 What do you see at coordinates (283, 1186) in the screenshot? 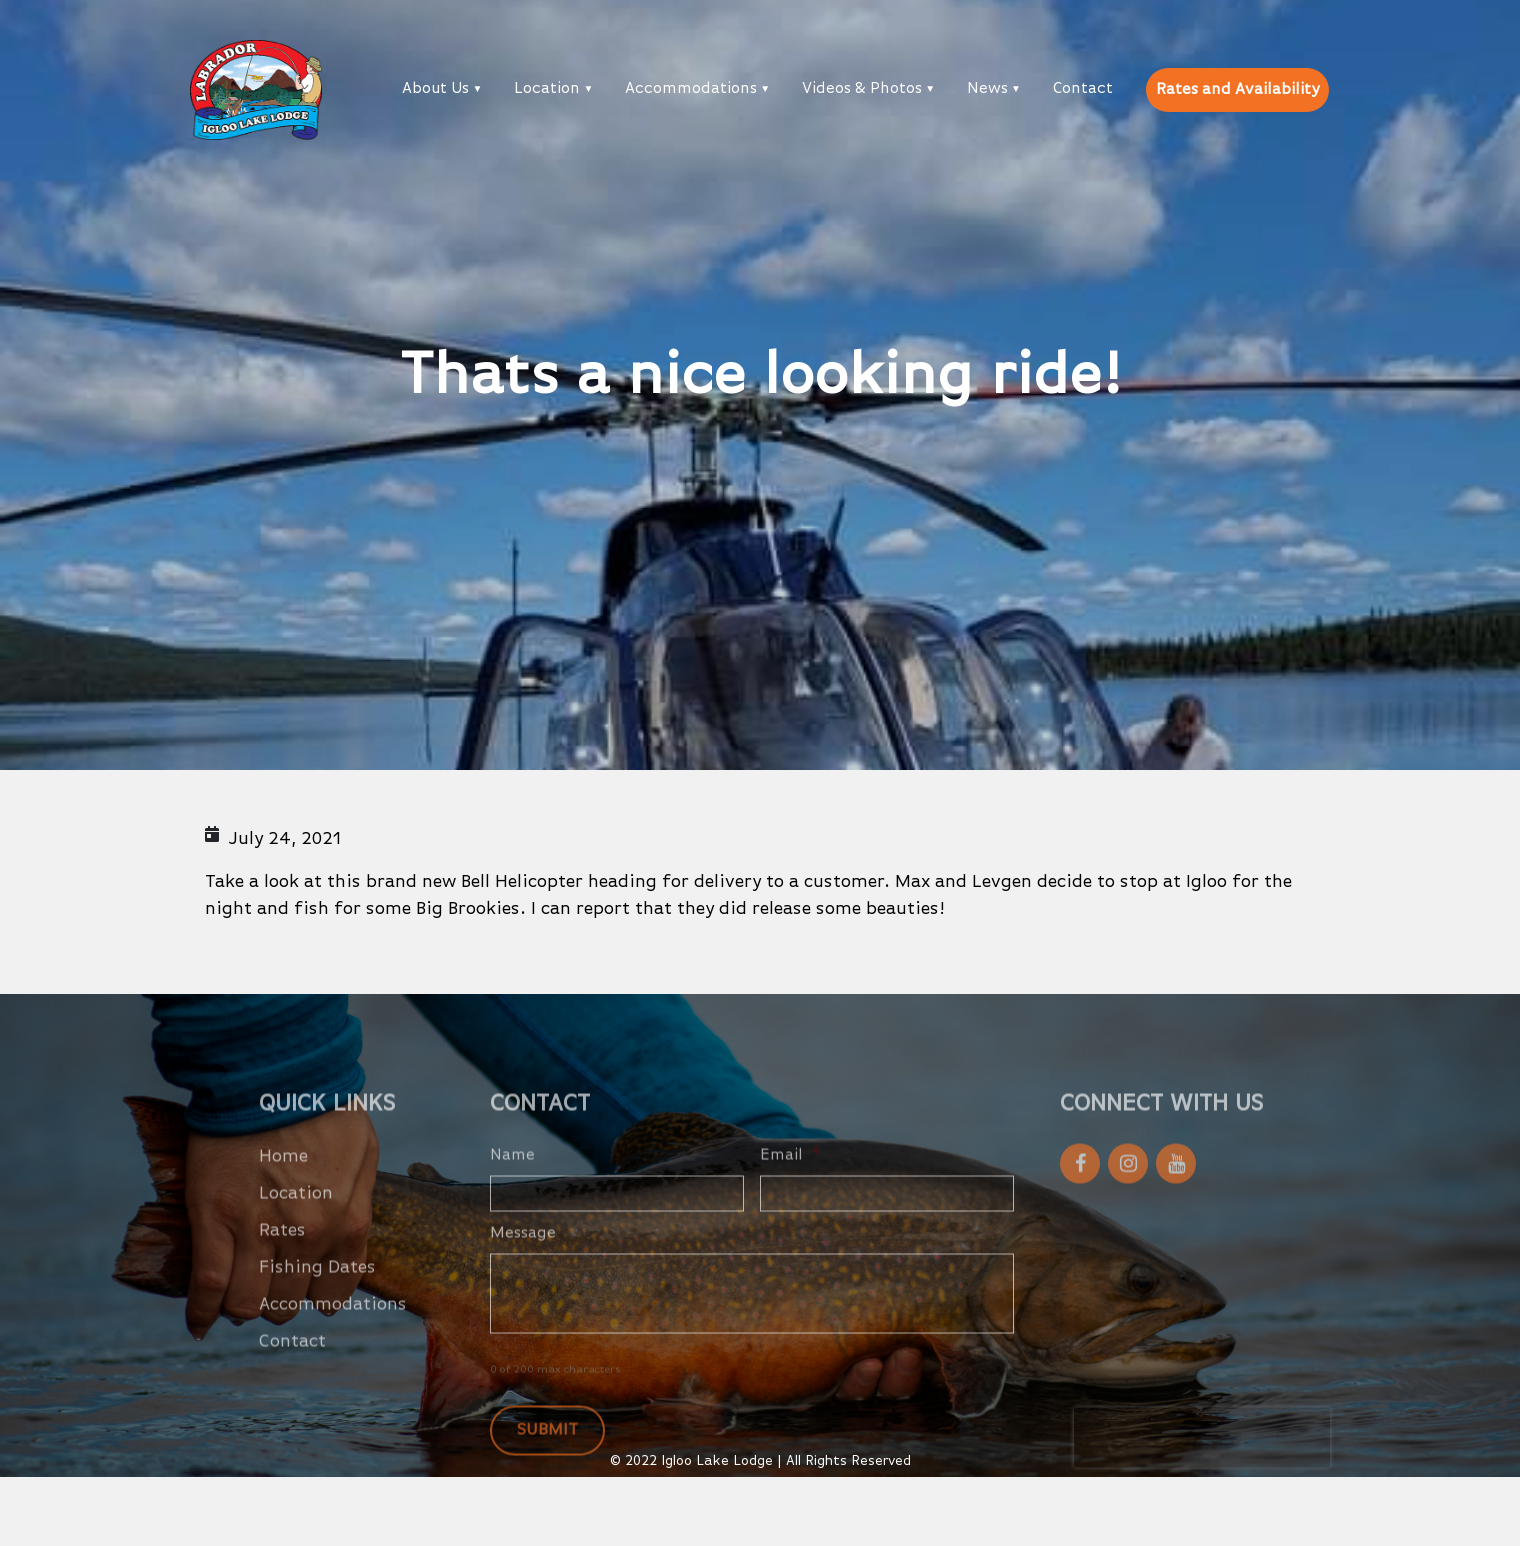
I see `Home` at bounding box center [283, 1186].